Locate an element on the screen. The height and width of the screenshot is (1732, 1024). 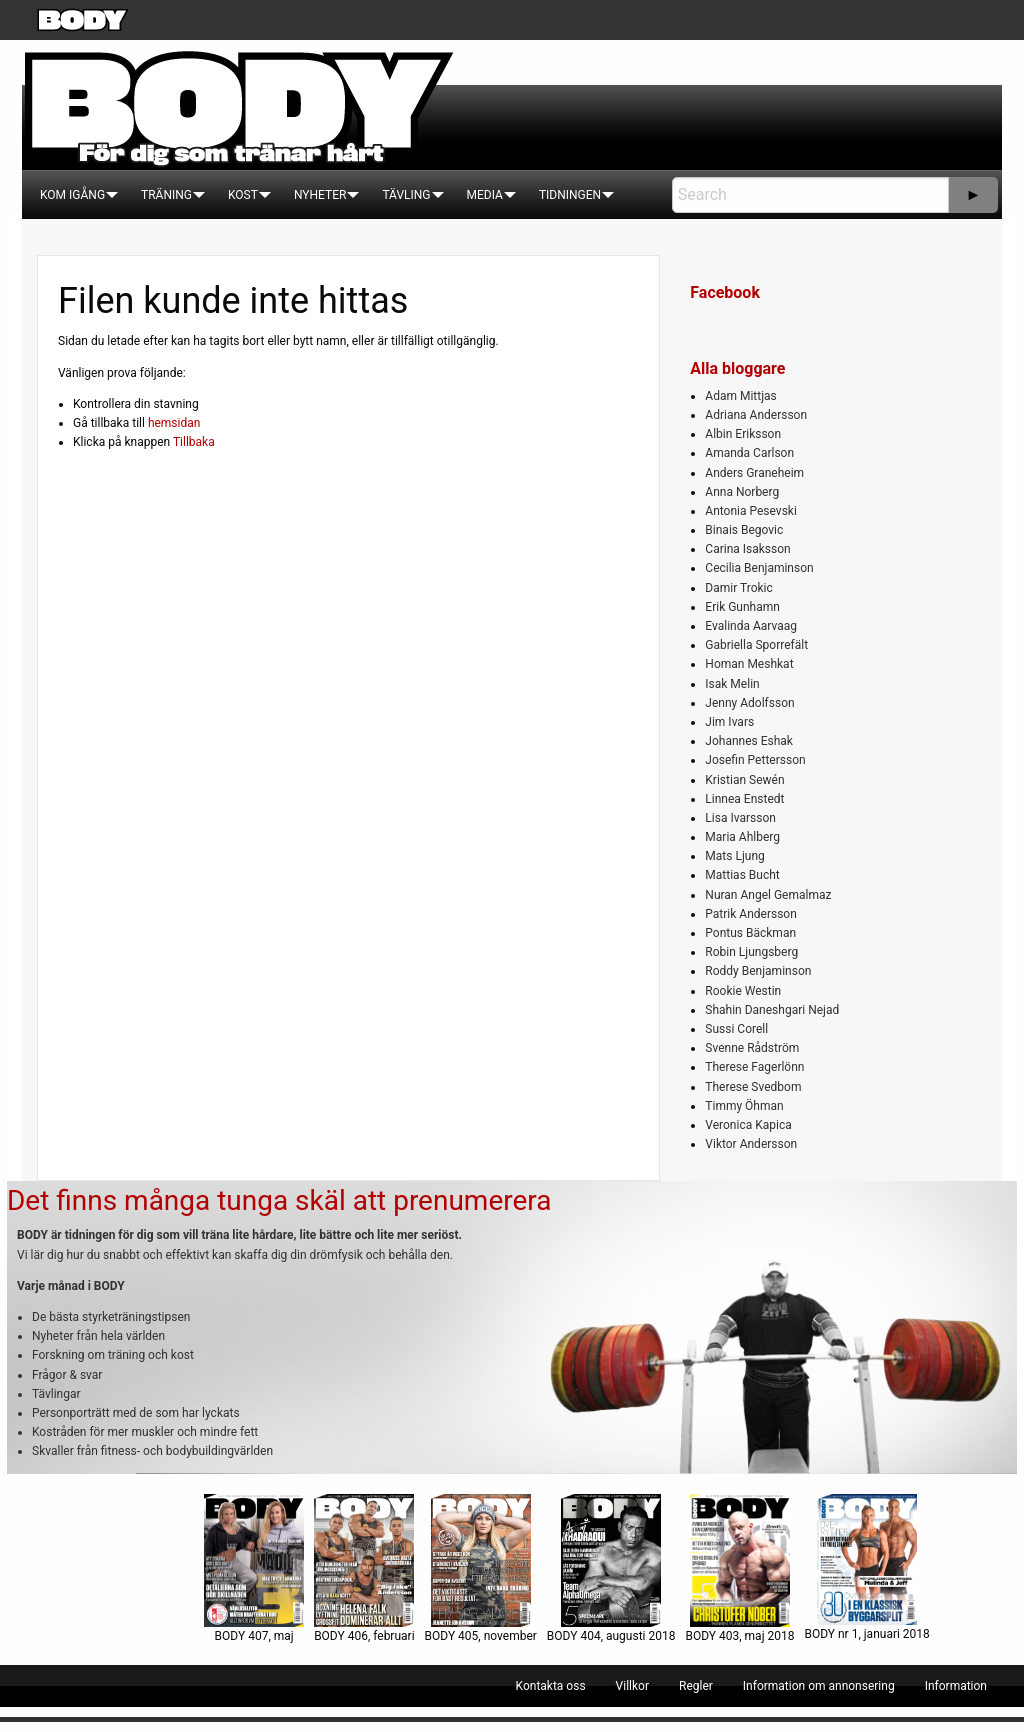
Viktor Andersson is located at coordinates (751, 1144).